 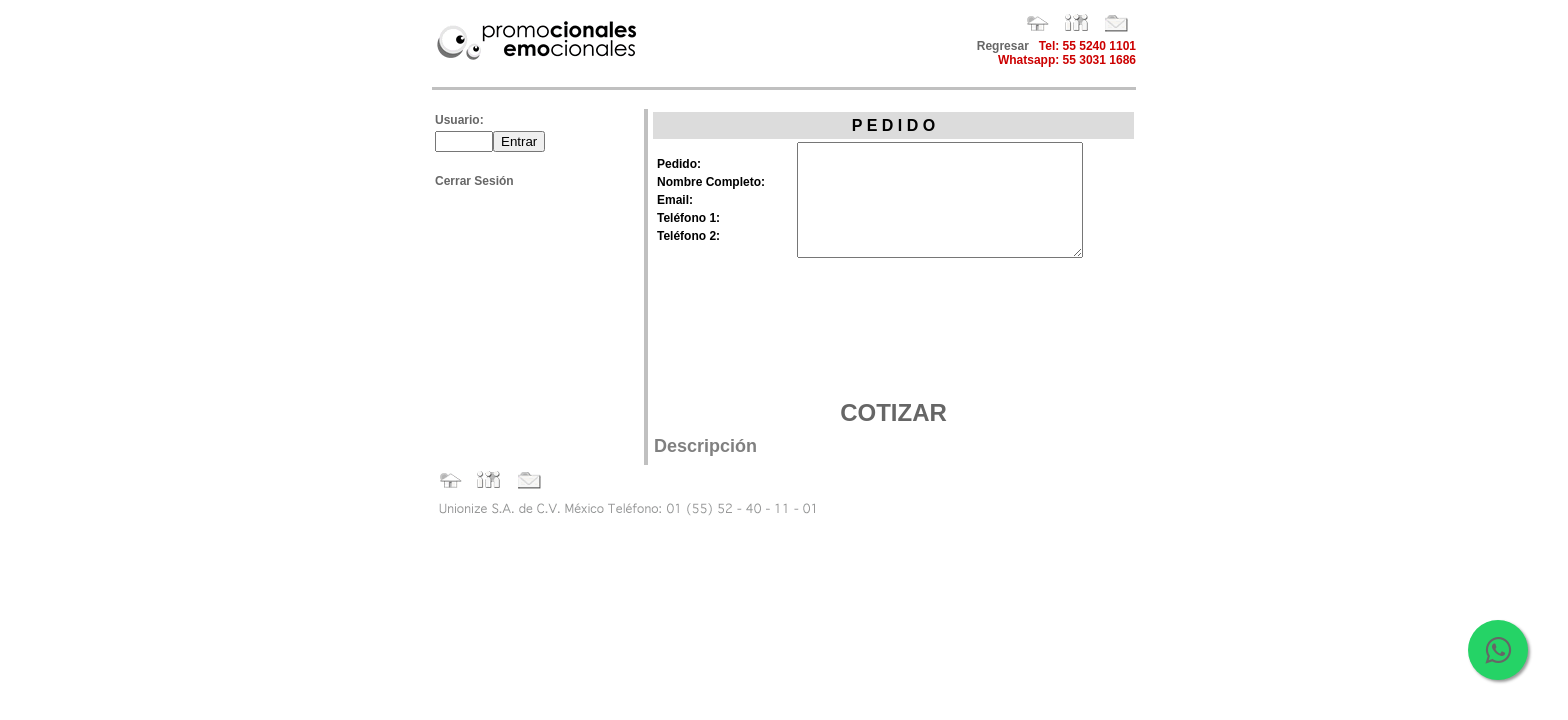 What do you see at coordinates (893, 412) in the screenshot?
I see `COTIZAR` at bounding box center [893, 412].